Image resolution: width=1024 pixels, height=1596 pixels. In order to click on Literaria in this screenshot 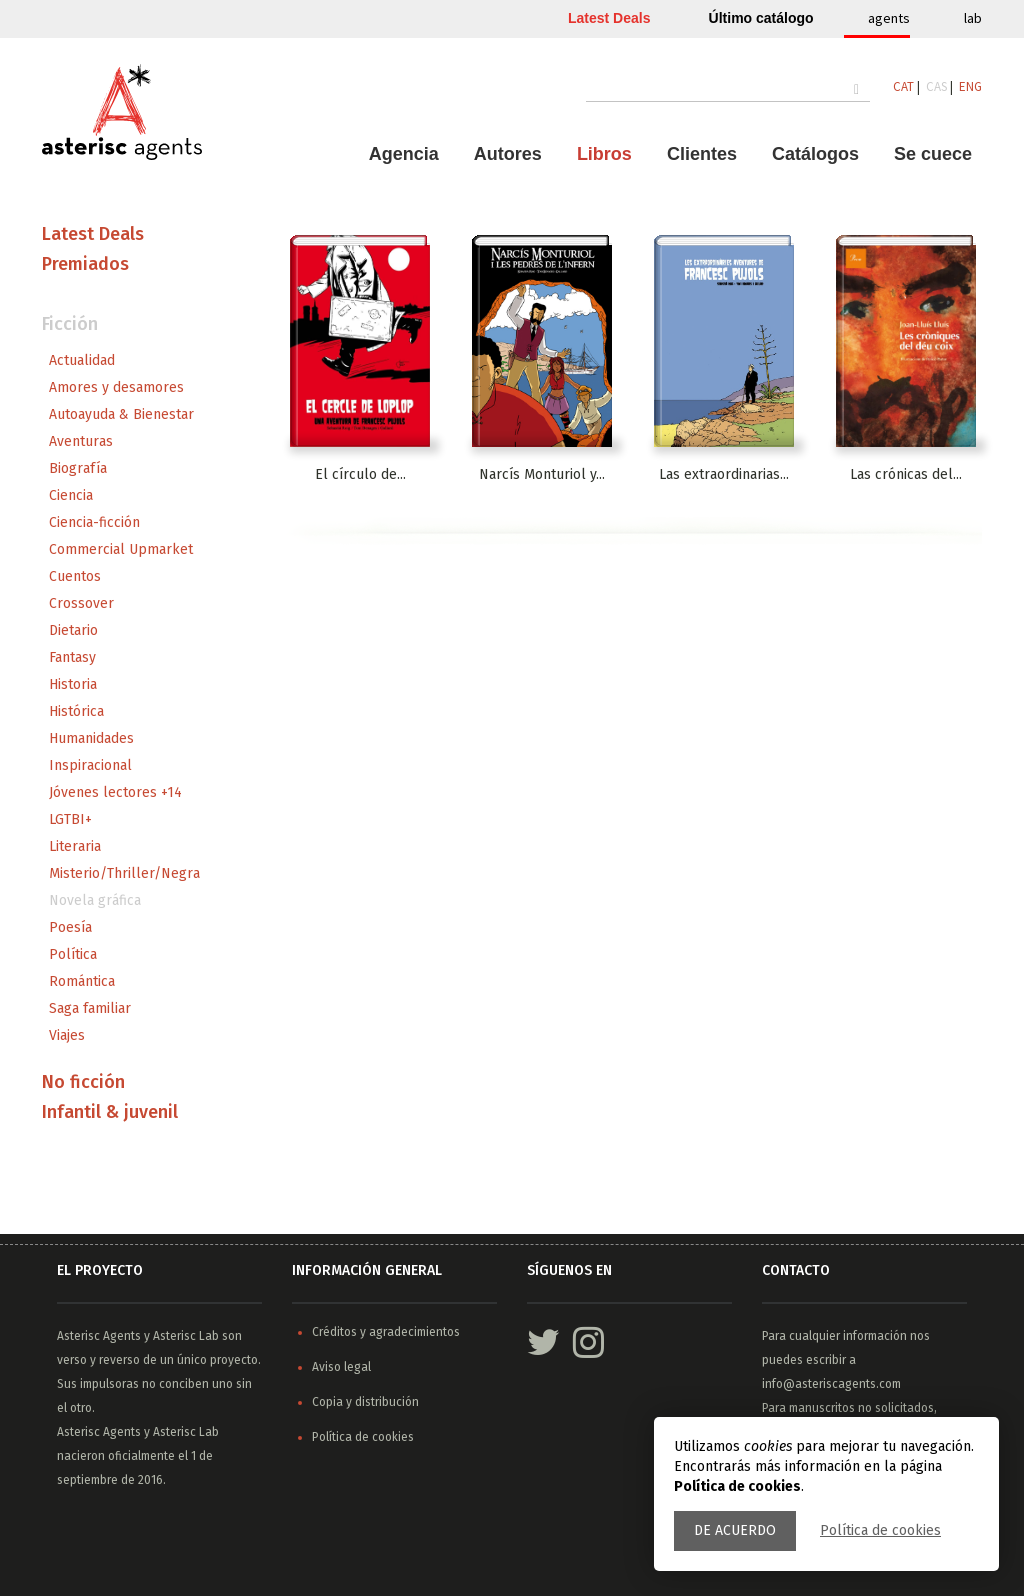, I will do `click(75, 846)`.